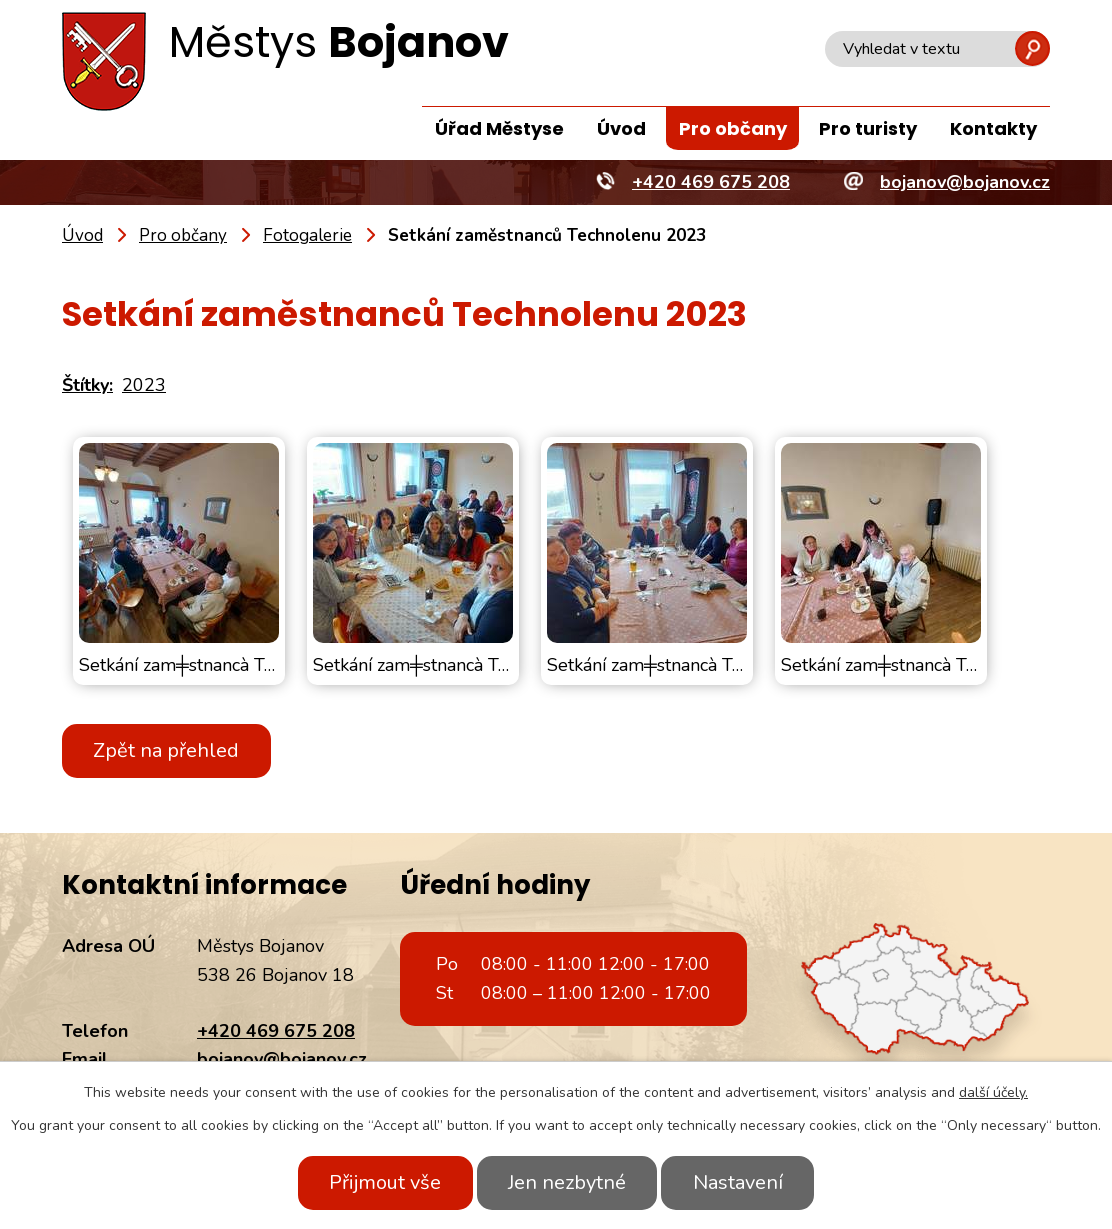 This screenshot has height=1229, width=1112. What do you see at coordinates (621, 128) in the screenshot?
I see `Úvod` at bounding box center [621, 128].